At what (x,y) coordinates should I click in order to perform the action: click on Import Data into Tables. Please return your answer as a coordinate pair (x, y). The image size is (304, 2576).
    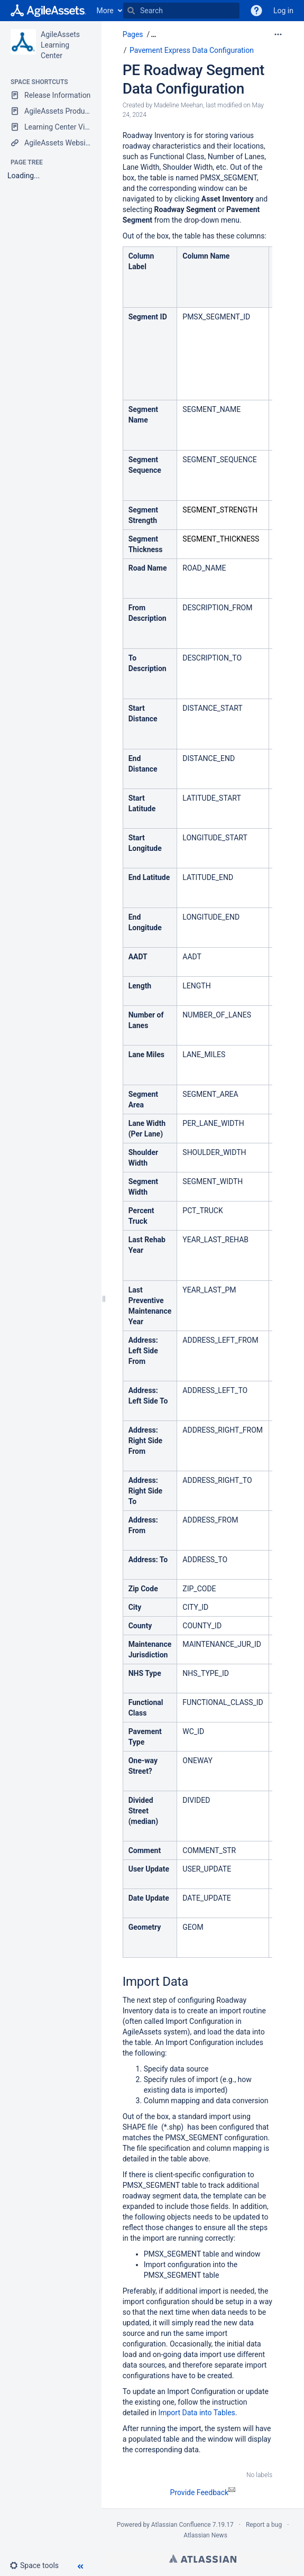
    Looking at the image, I should click on (196, 2412).